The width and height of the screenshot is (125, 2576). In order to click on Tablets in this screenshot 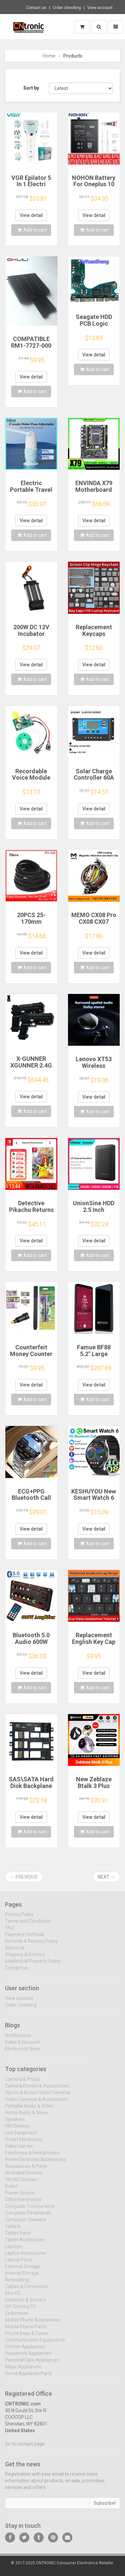, I will do `click(13, 2230)`.